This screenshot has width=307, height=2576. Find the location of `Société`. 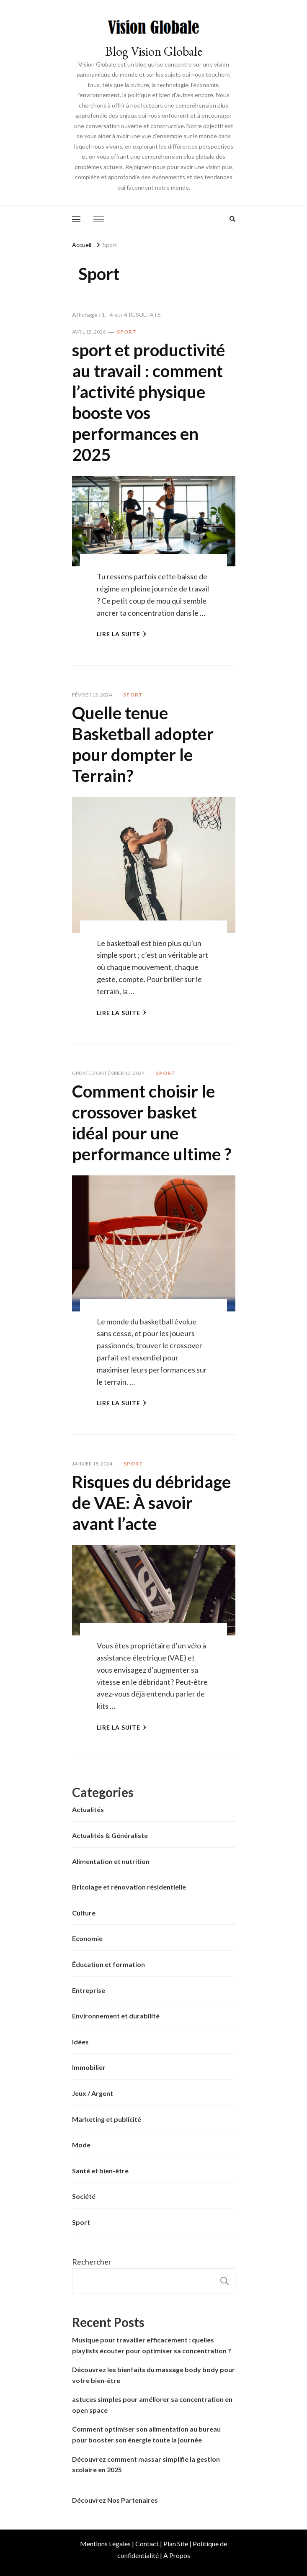

Société is located at coordinates (83, 2196).